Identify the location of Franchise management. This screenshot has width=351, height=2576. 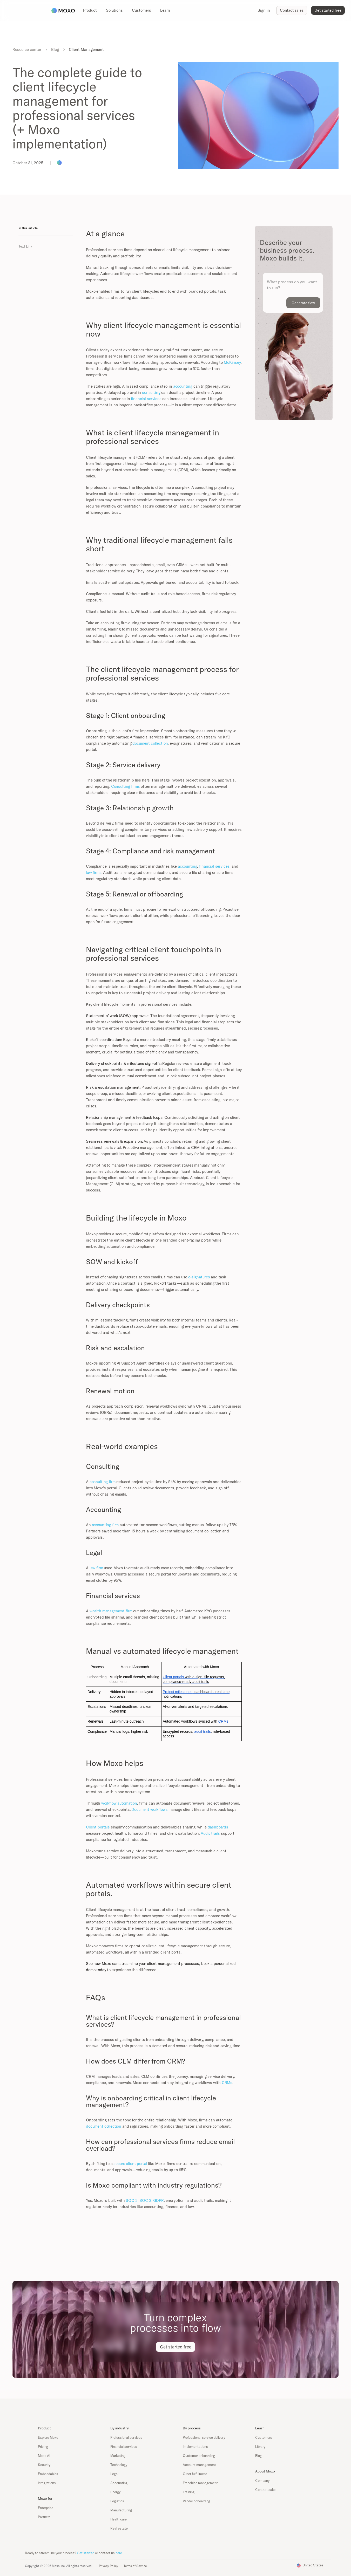
(200, 2483).